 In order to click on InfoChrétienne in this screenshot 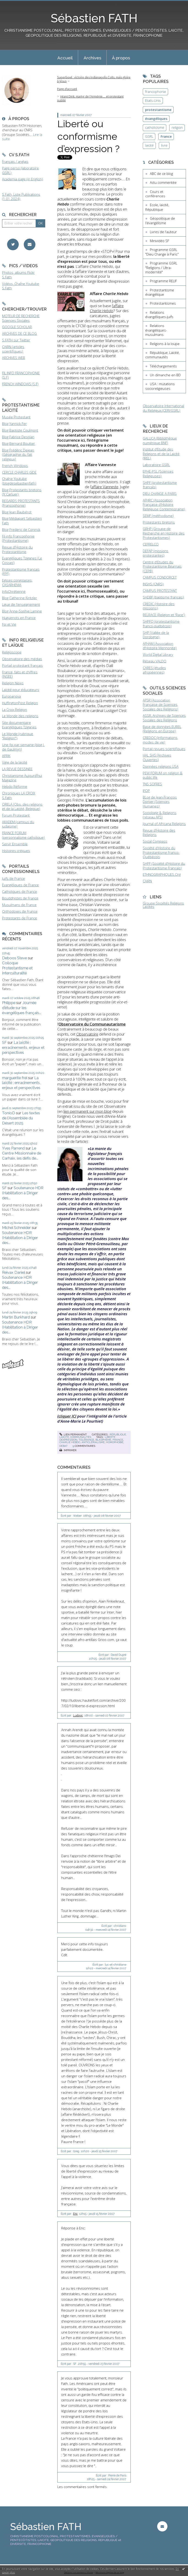, I will do `click(14, 591)`.